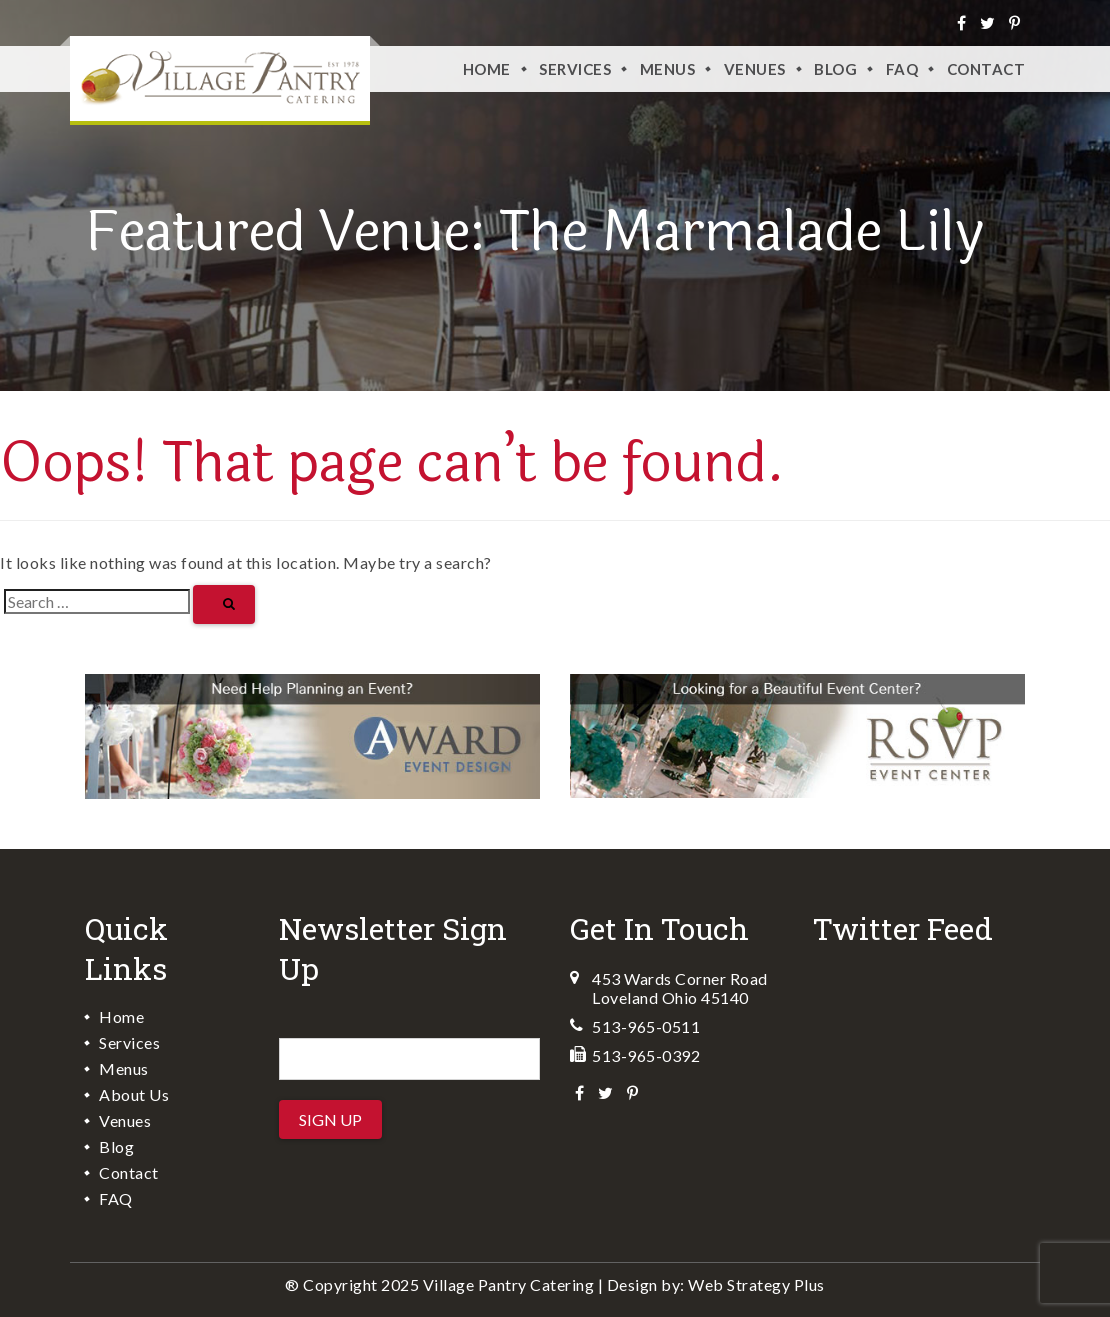  Describe the element at coordinates (755, 69) in the screenshot. I see `VENUES` at that location.